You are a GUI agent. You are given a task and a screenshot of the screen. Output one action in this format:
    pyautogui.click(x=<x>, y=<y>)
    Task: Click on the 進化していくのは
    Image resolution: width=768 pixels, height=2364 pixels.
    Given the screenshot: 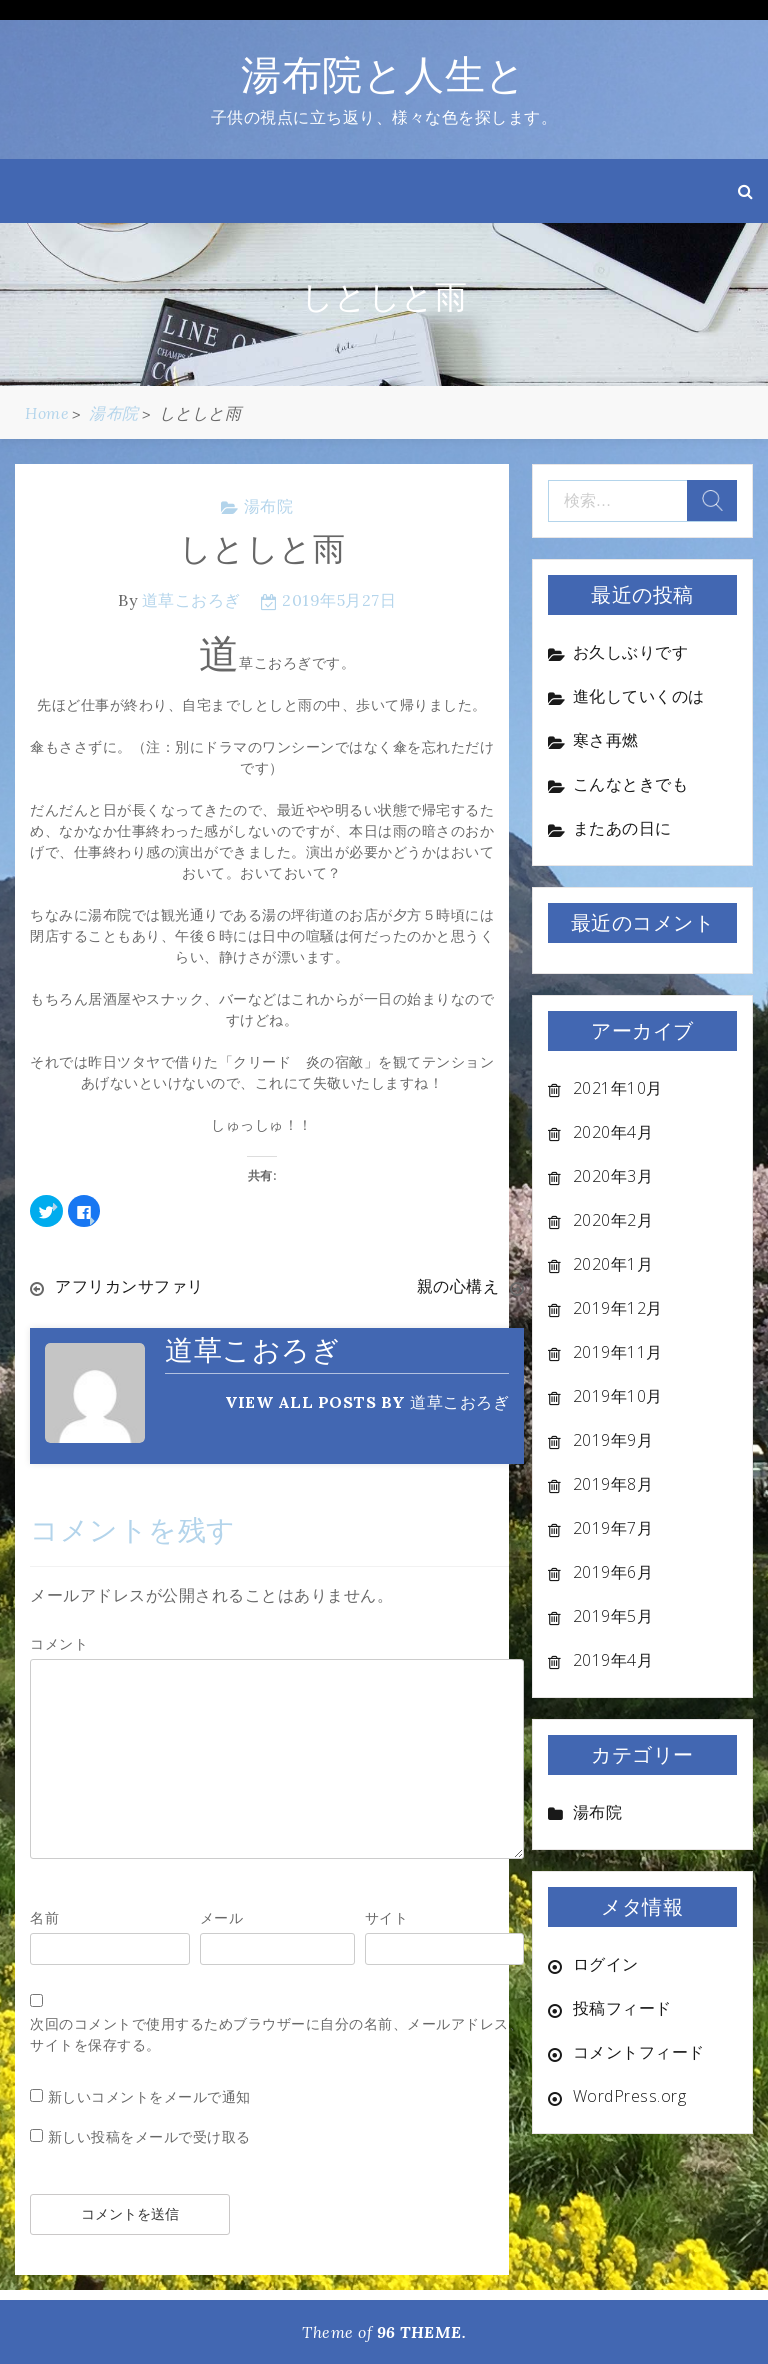 What is the action you would take?
    pyautogui.click(x=639, y=696)
    